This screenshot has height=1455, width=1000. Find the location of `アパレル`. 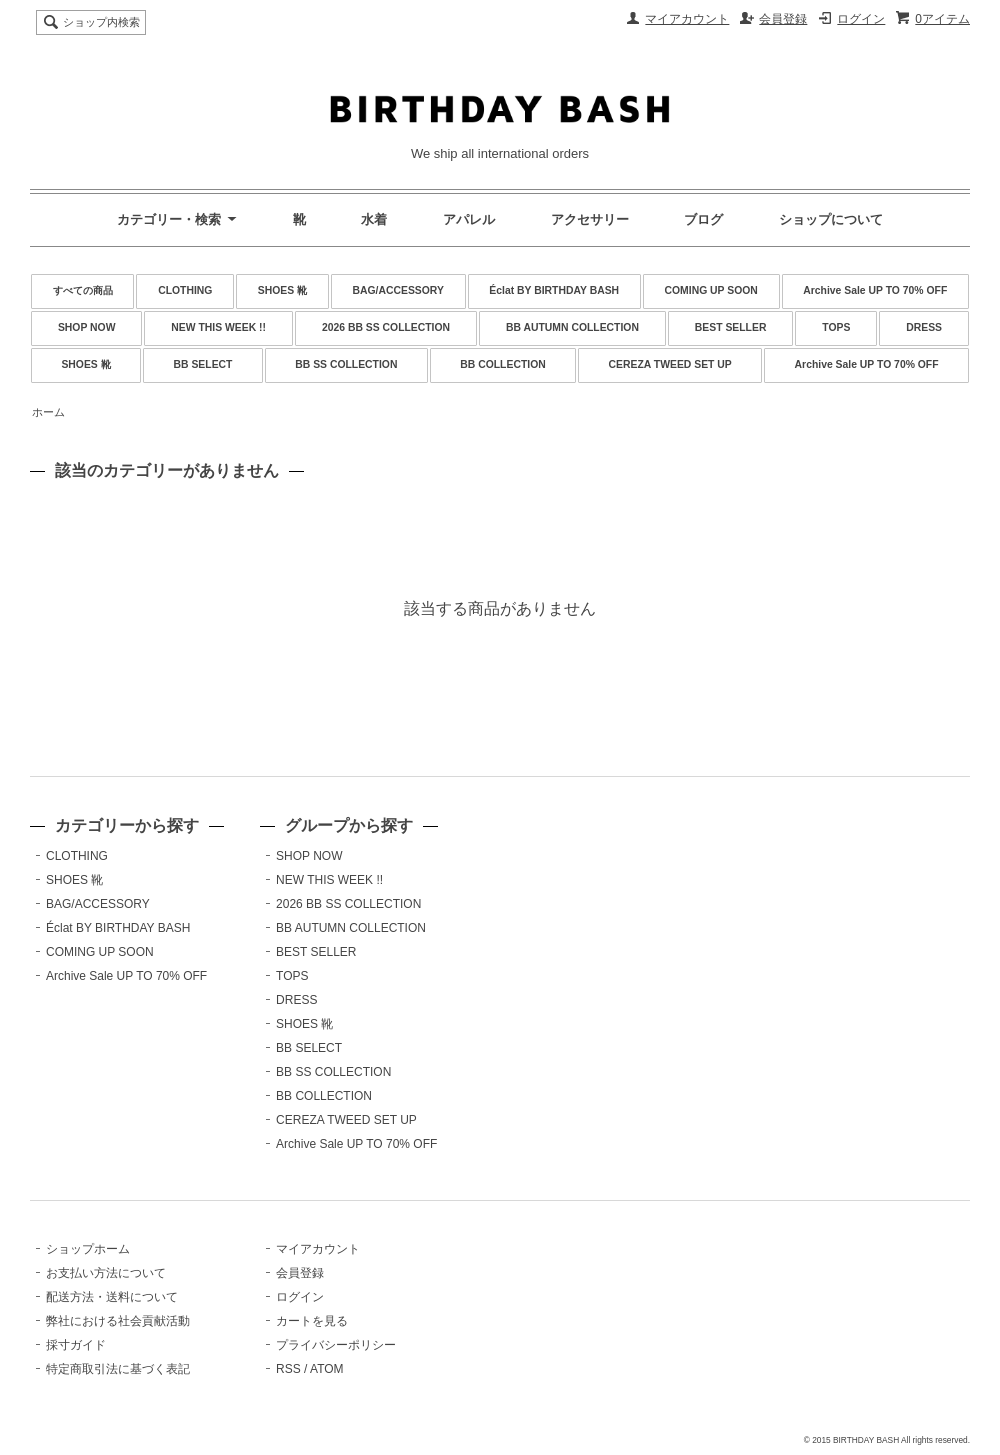

アパレル is located at coordinates (469, 219).